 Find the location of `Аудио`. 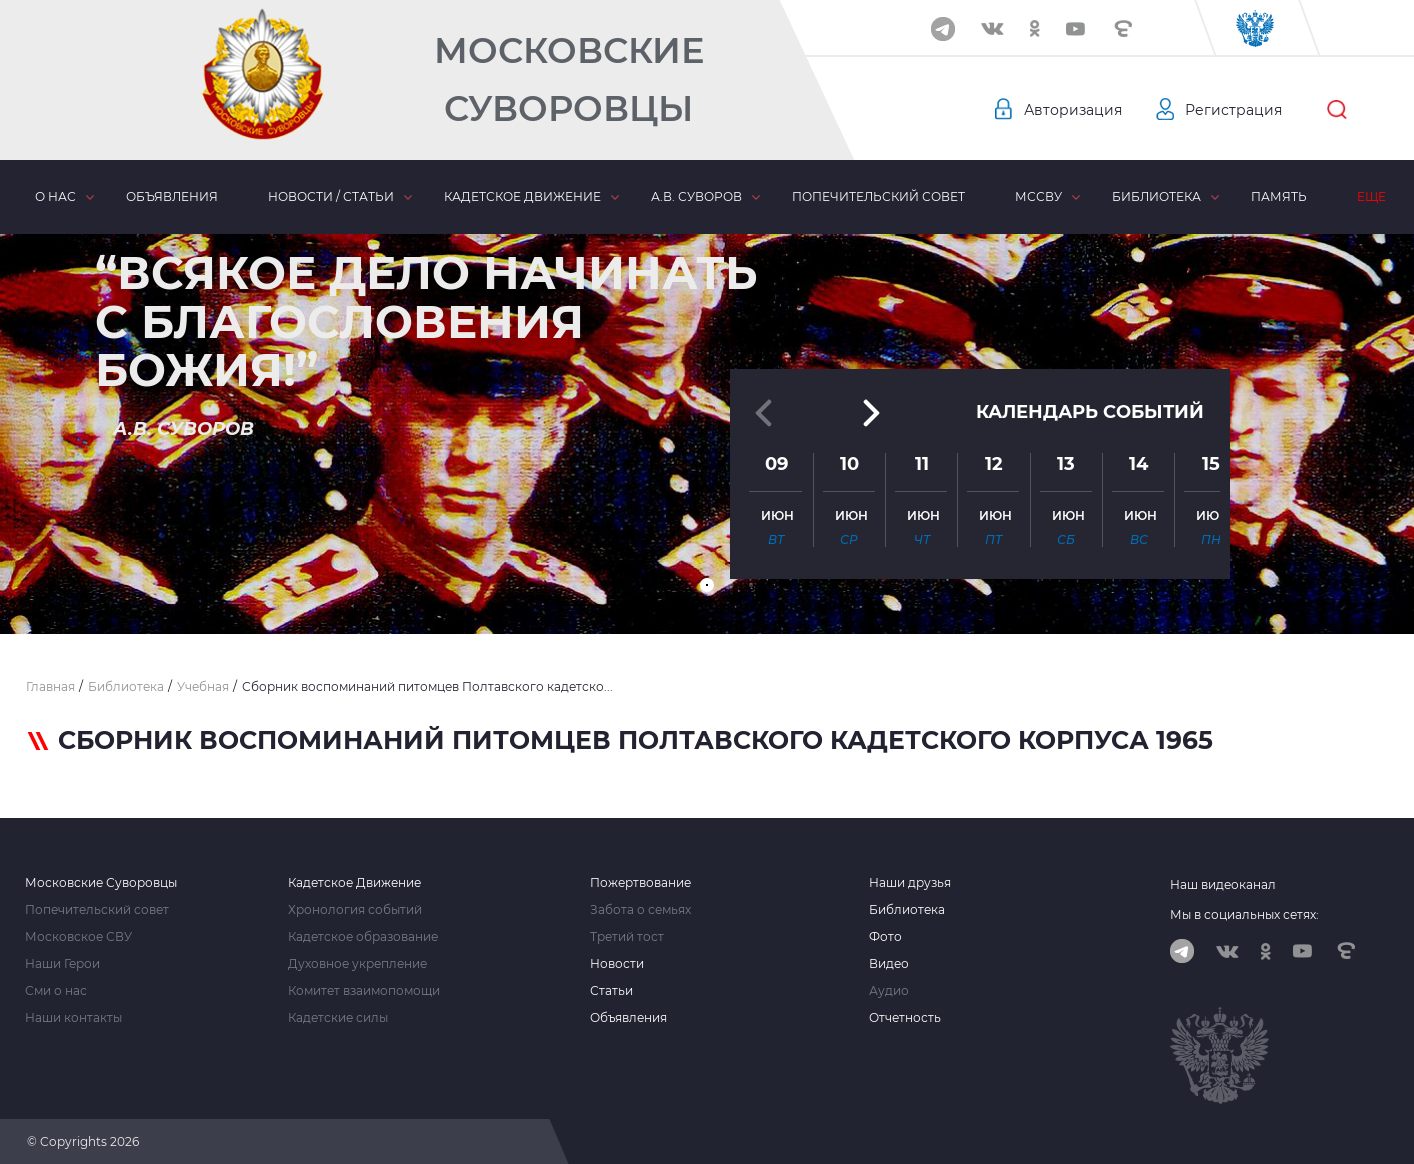

Аудио is located at coordinates (889, 991).